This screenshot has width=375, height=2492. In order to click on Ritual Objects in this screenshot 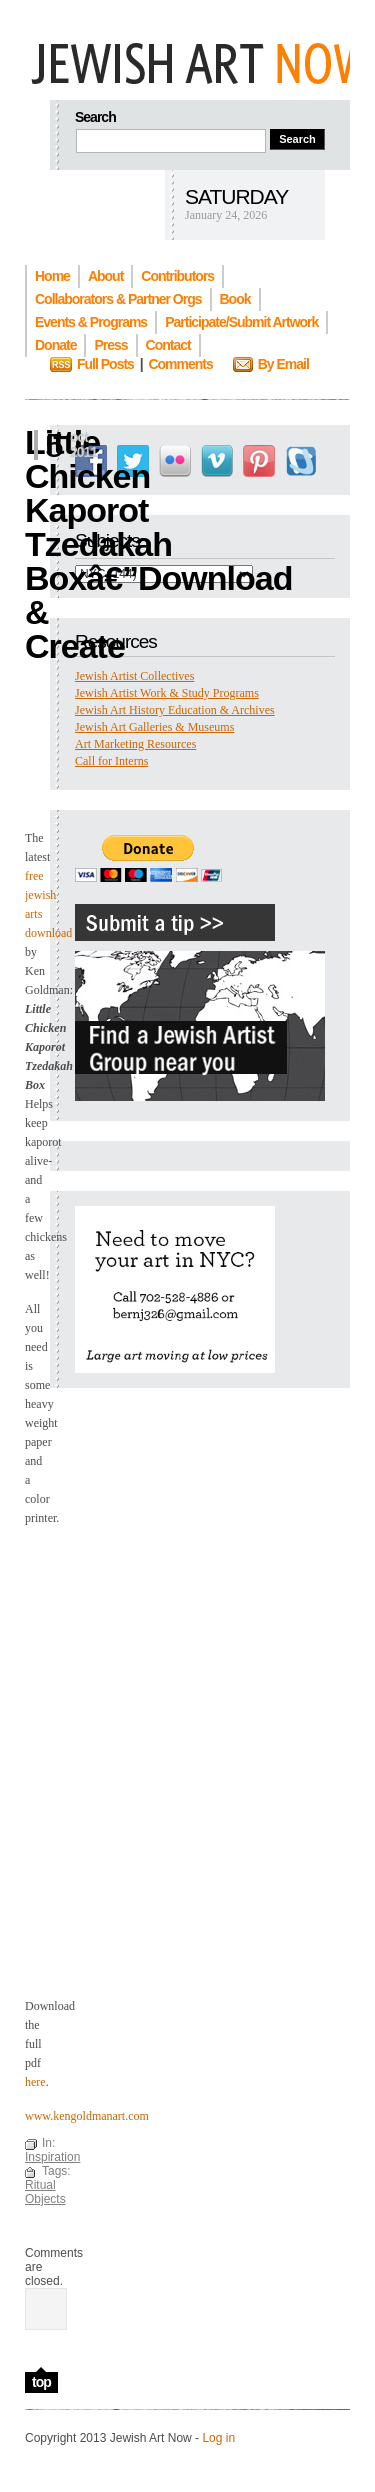, I will do `click(45, 2192)`.